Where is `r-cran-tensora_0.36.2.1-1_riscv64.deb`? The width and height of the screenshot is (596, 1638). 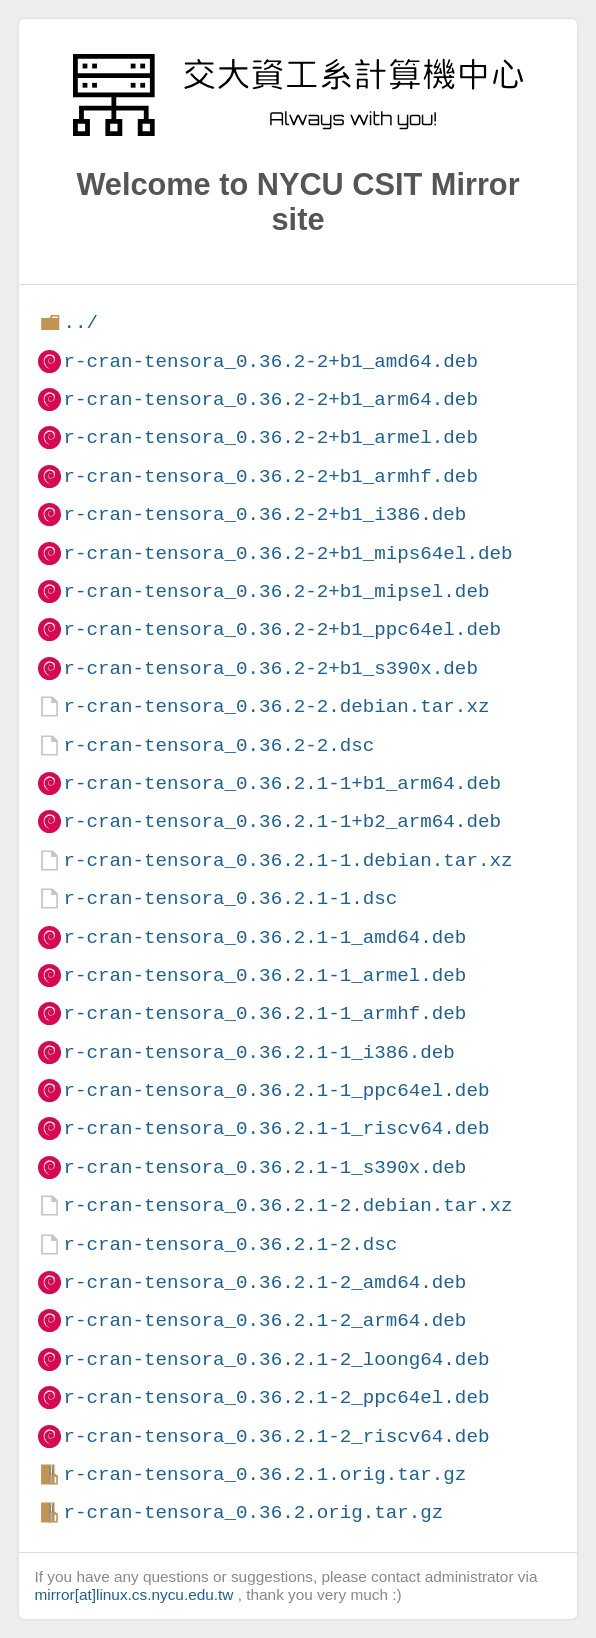 r-cran-tensora_0.36.2.1-1_riscv64.deb is located at coordinates (276, 1128).